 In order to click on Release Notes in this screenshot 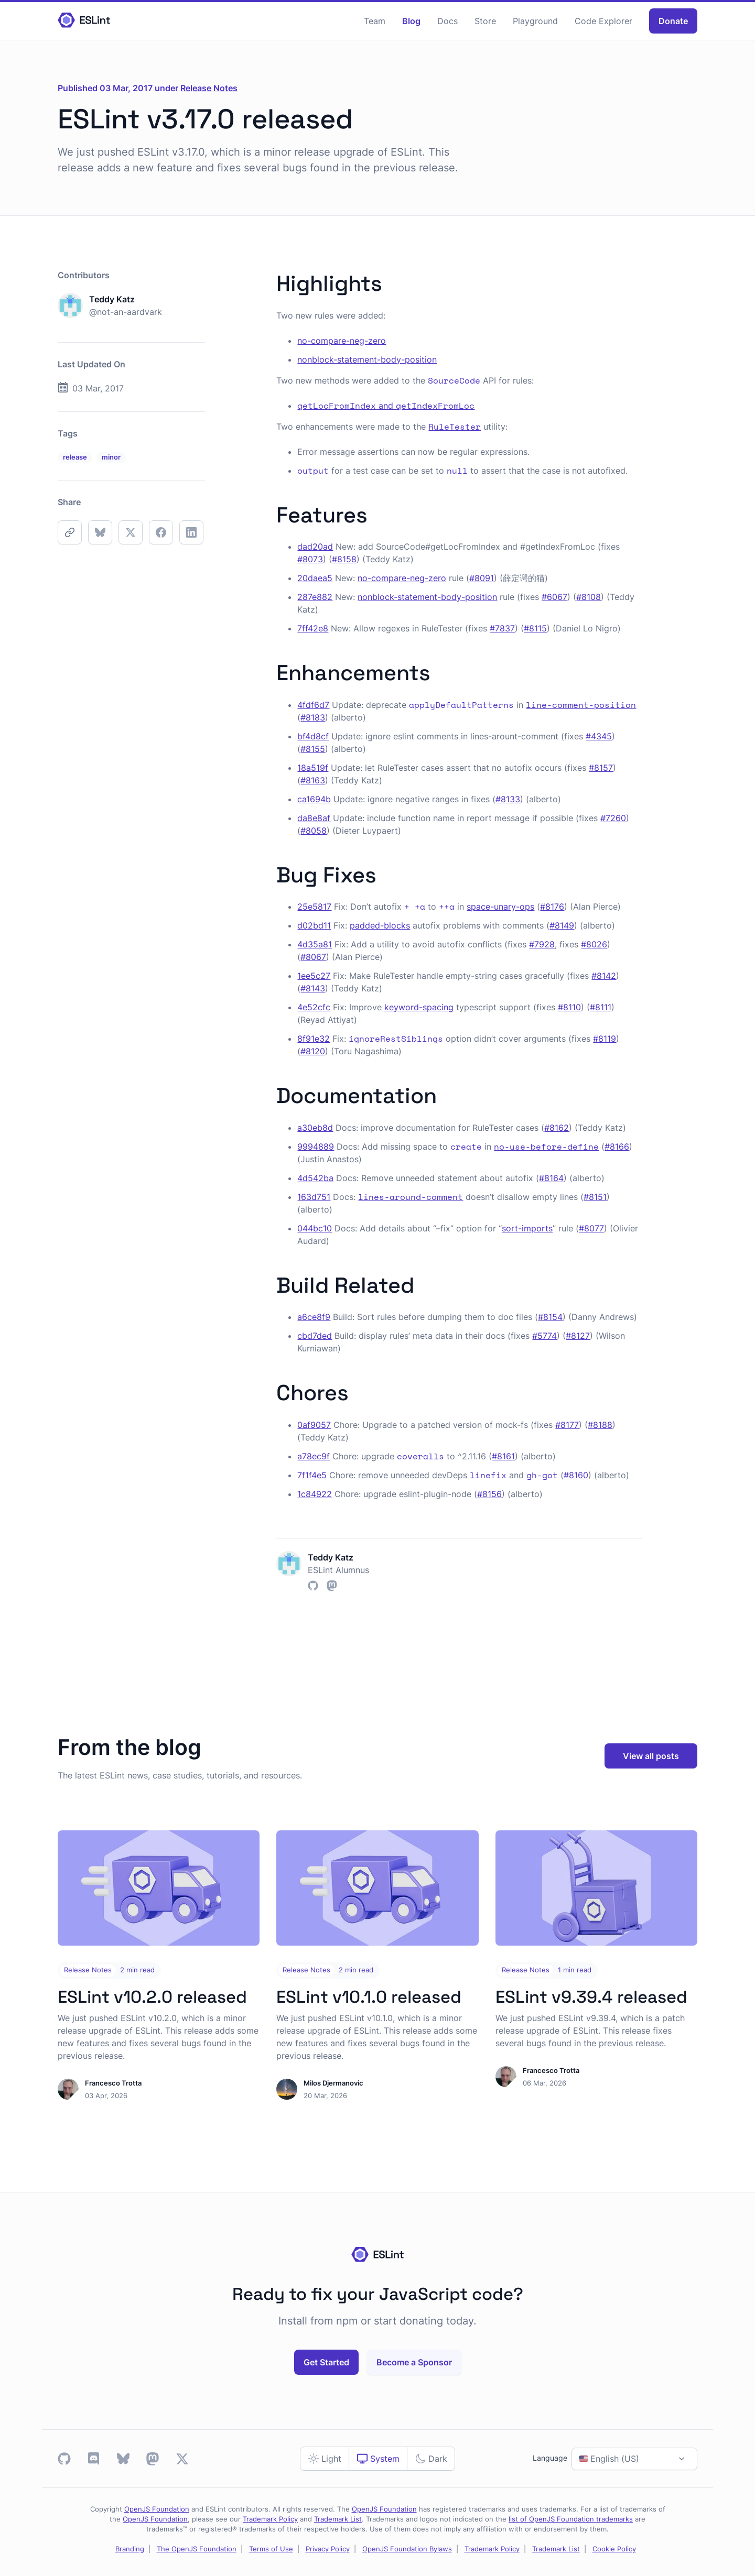, I will do `click(209, 88)`.